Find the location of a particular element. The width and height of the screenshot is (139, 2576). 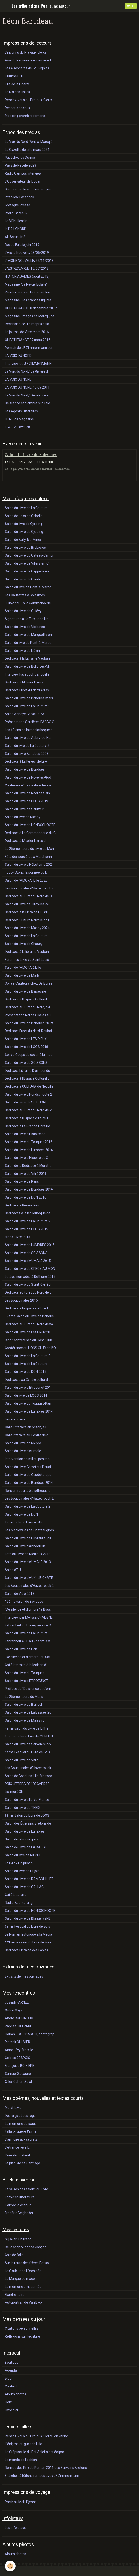

Salon du livre de La Couture 2 is located at coordinates (27, 746).